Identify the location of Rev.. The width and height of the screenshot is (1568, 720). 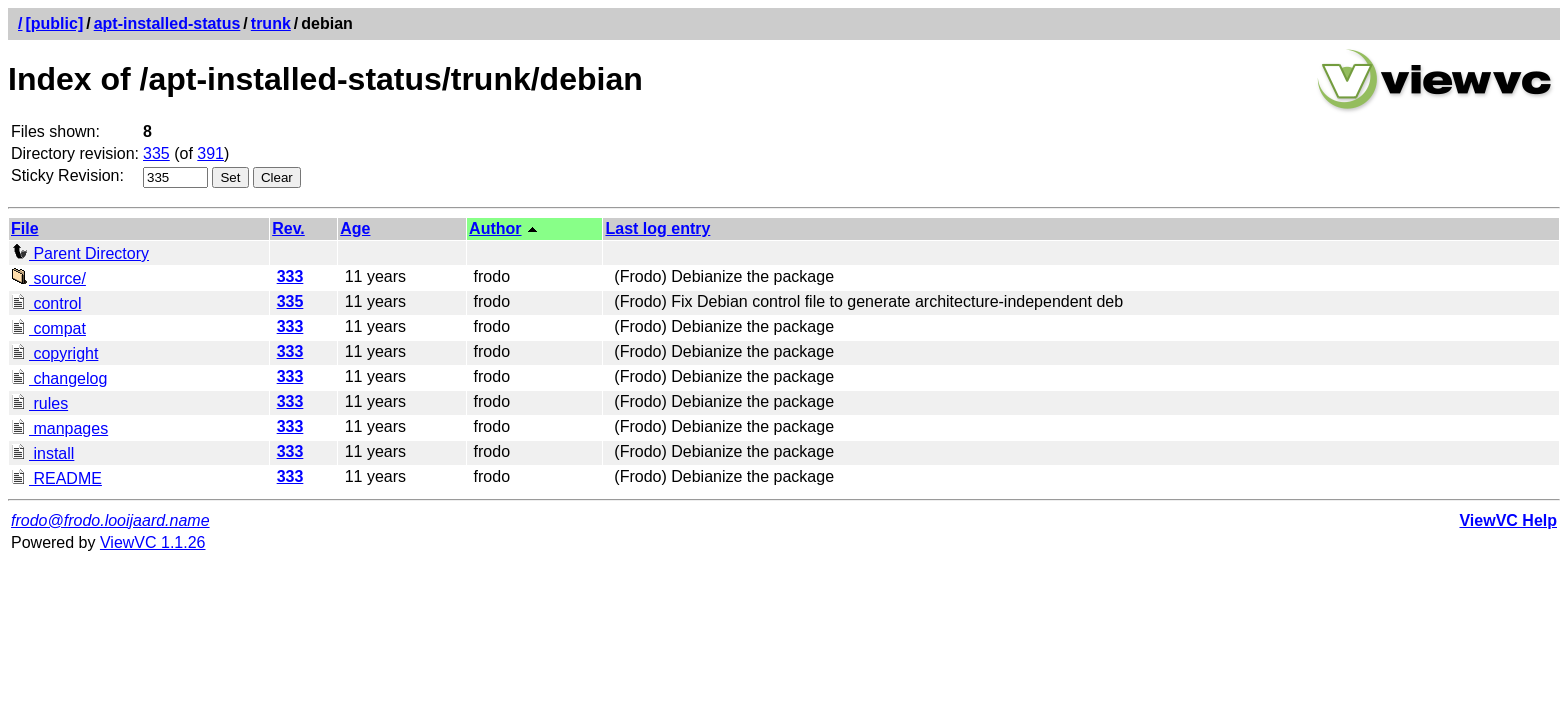
(288, 228).